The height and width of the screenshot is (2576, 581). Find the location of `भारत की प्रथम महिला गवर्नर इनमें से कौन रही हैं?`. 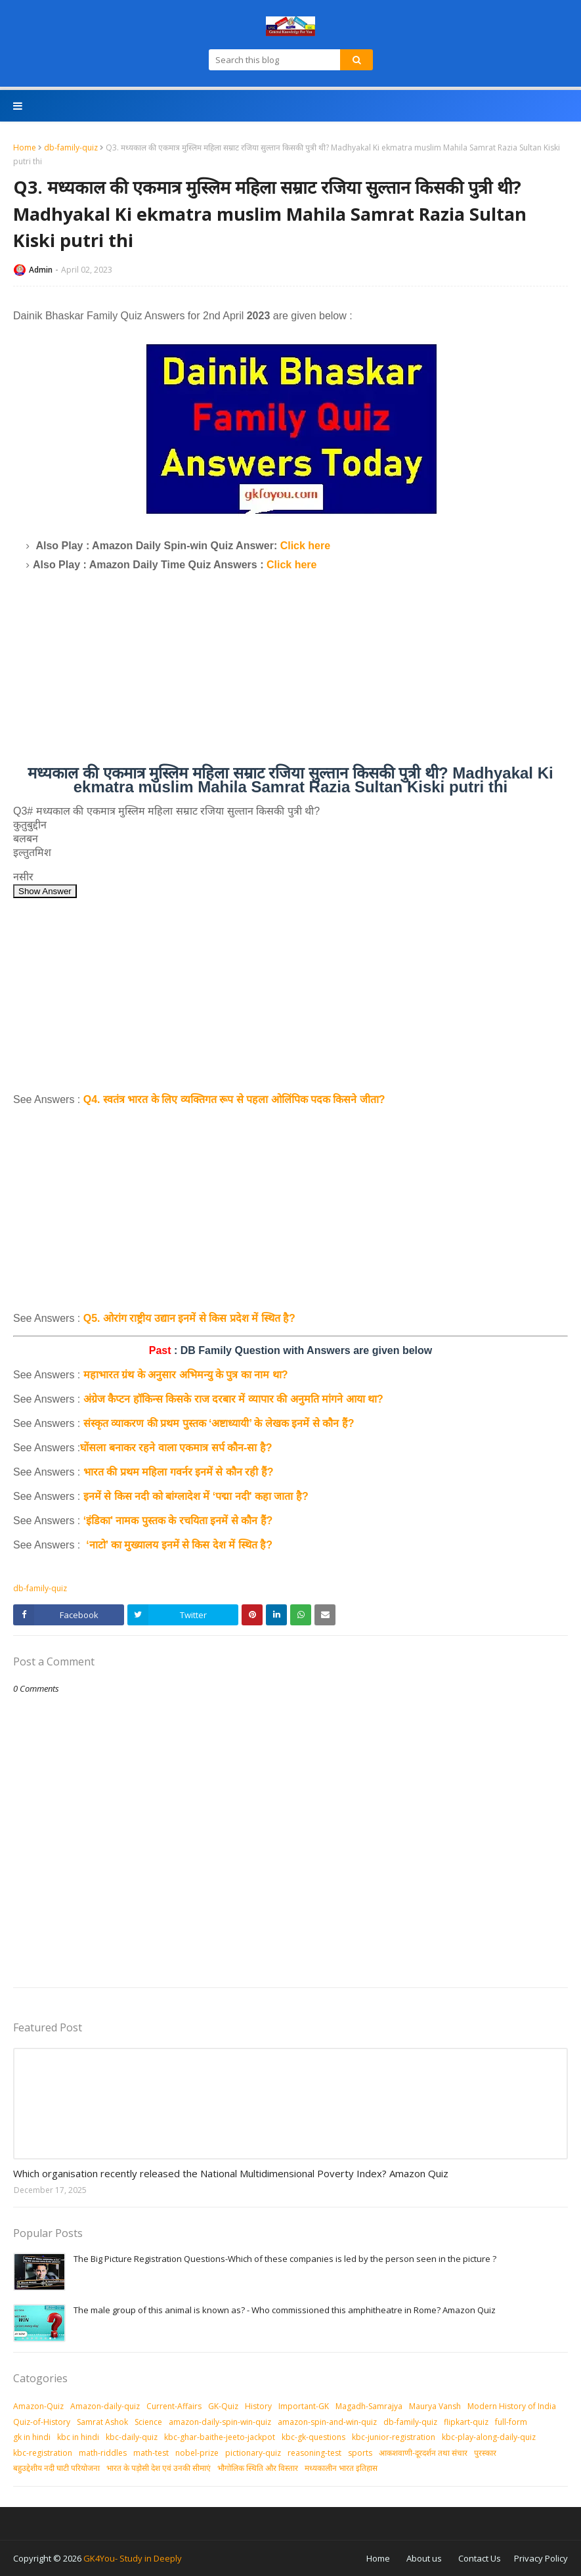

भारत की प्रथम महिला गवर्नर इनमें से कौन रही हैं? is located at coordinates (178, 1472).